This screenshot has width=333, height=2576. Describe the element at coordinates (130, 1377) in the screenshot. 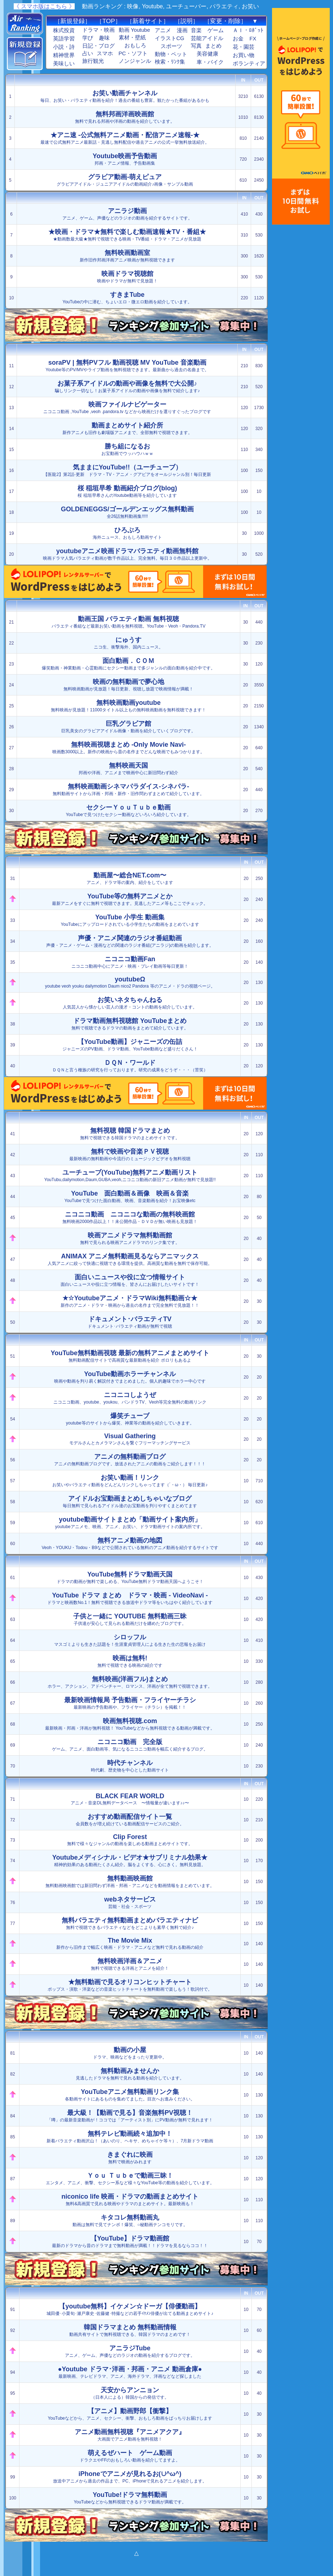

I see `映画や動画を判り易く解説付きでまとめました。個人的趣味でホラー中心です` at that location.